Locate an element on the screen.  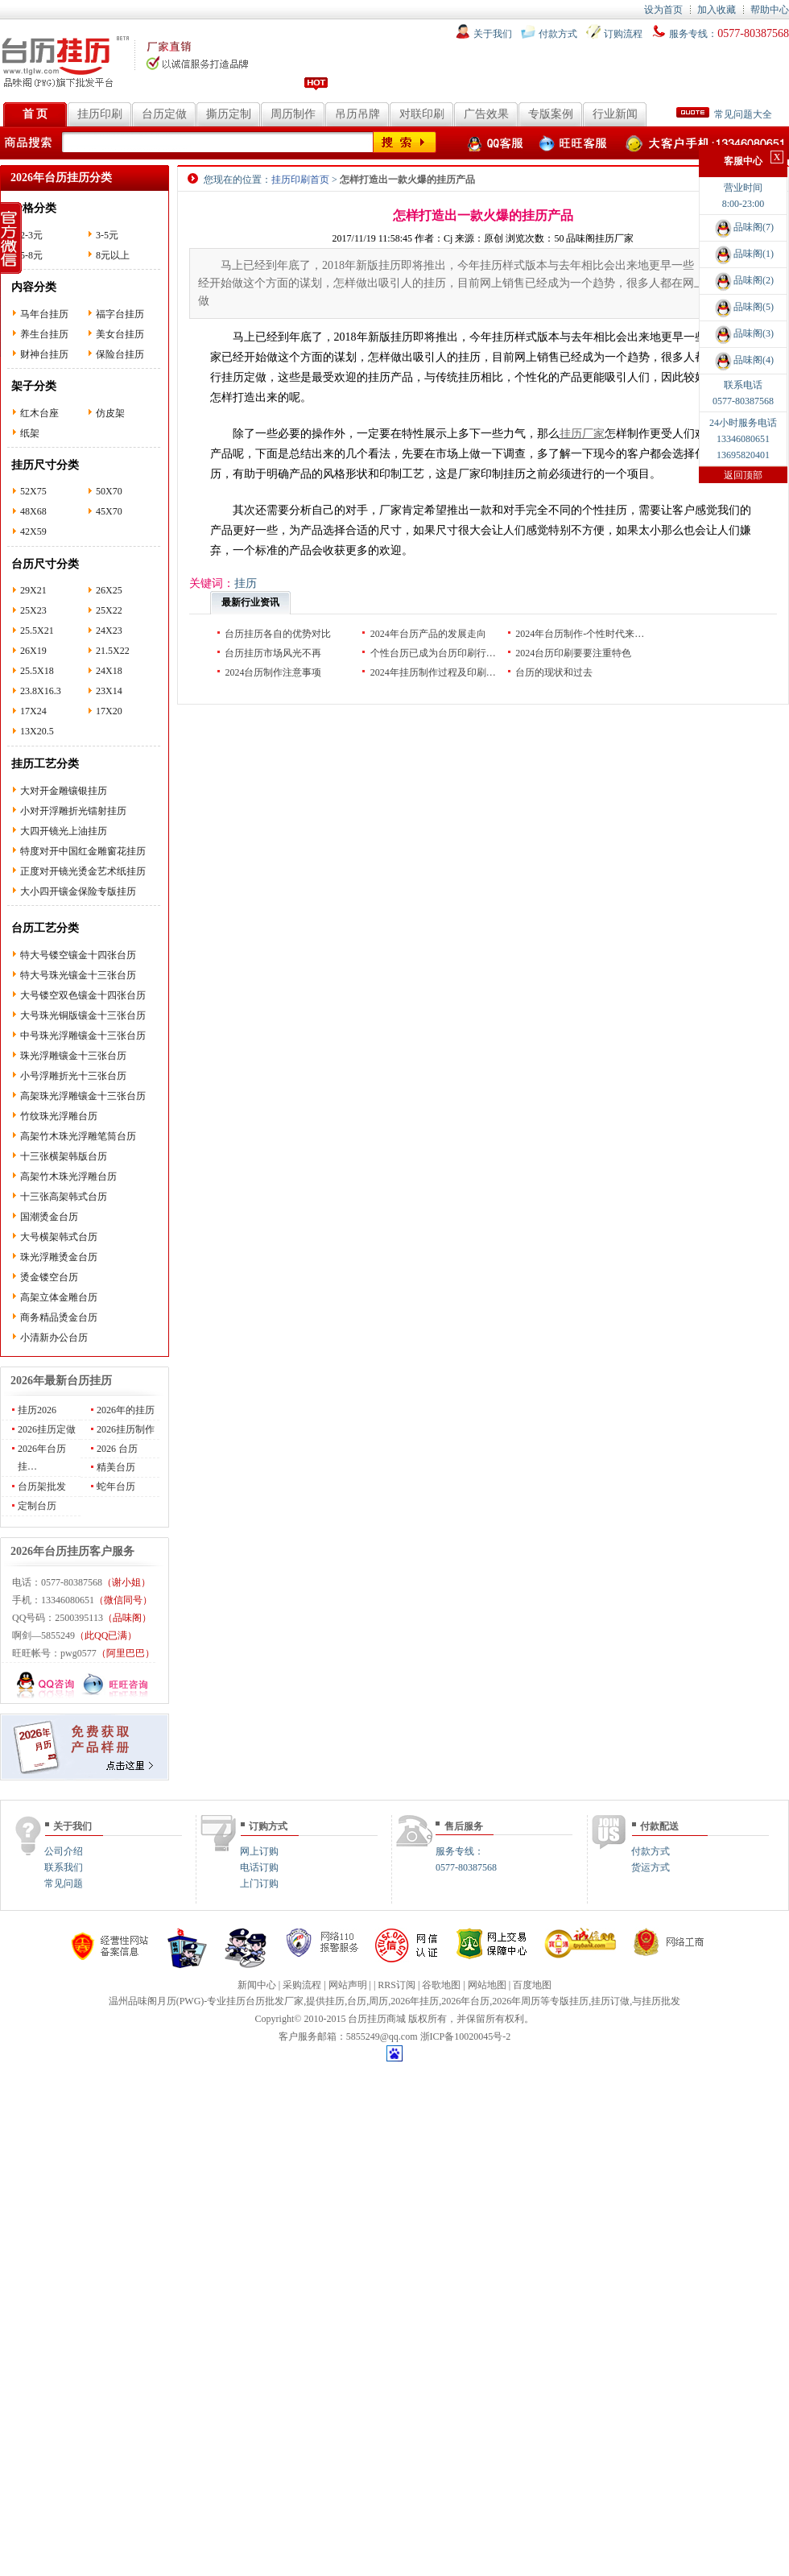
常见问题 is located at coordinates (63, 1883).